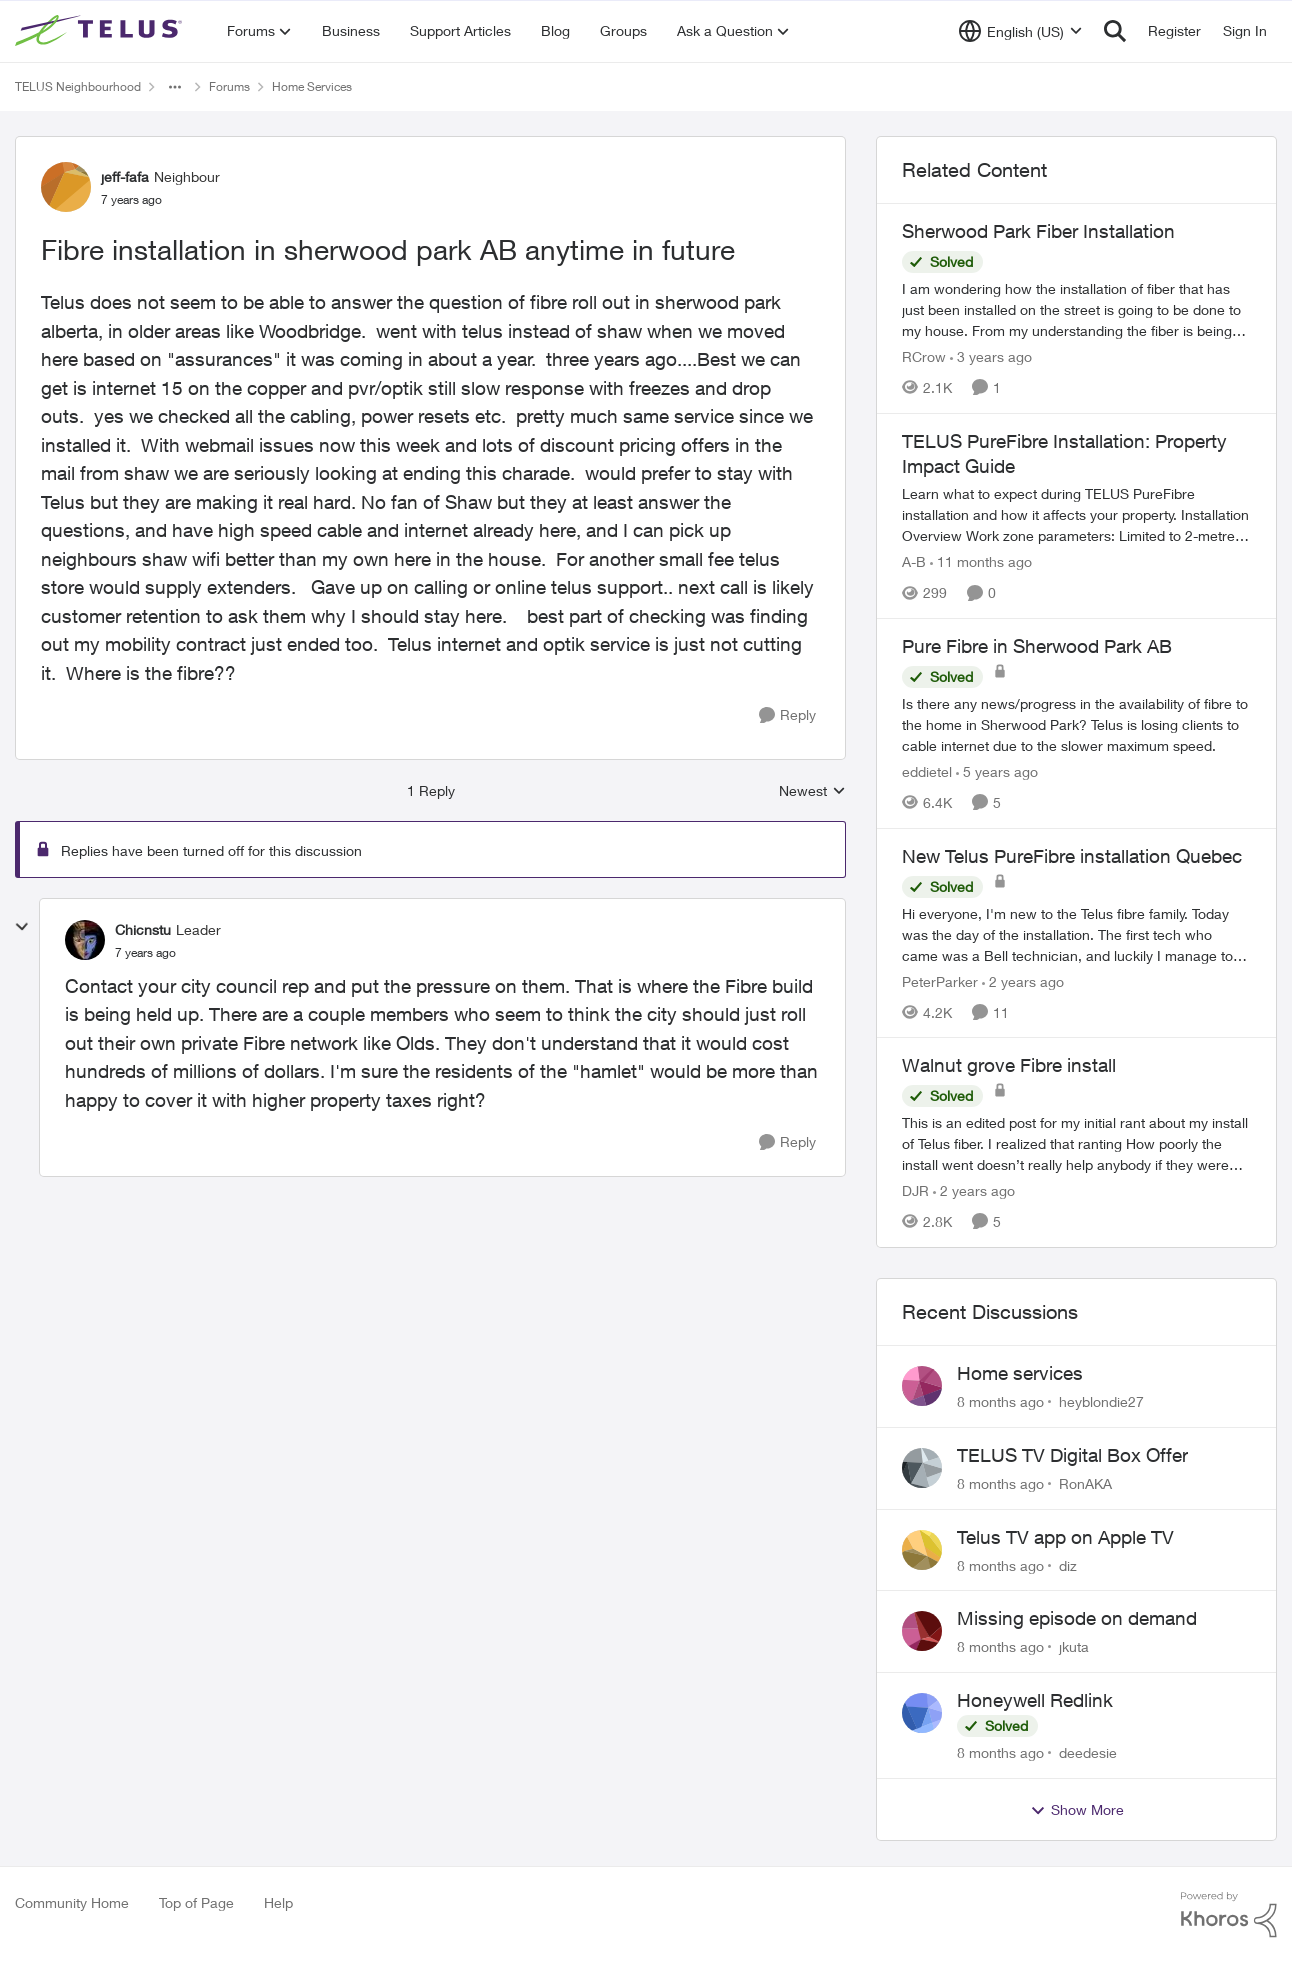 This screenshot has width=1292, height=1963. I want to click on [5 years ago], so click(997, 771).